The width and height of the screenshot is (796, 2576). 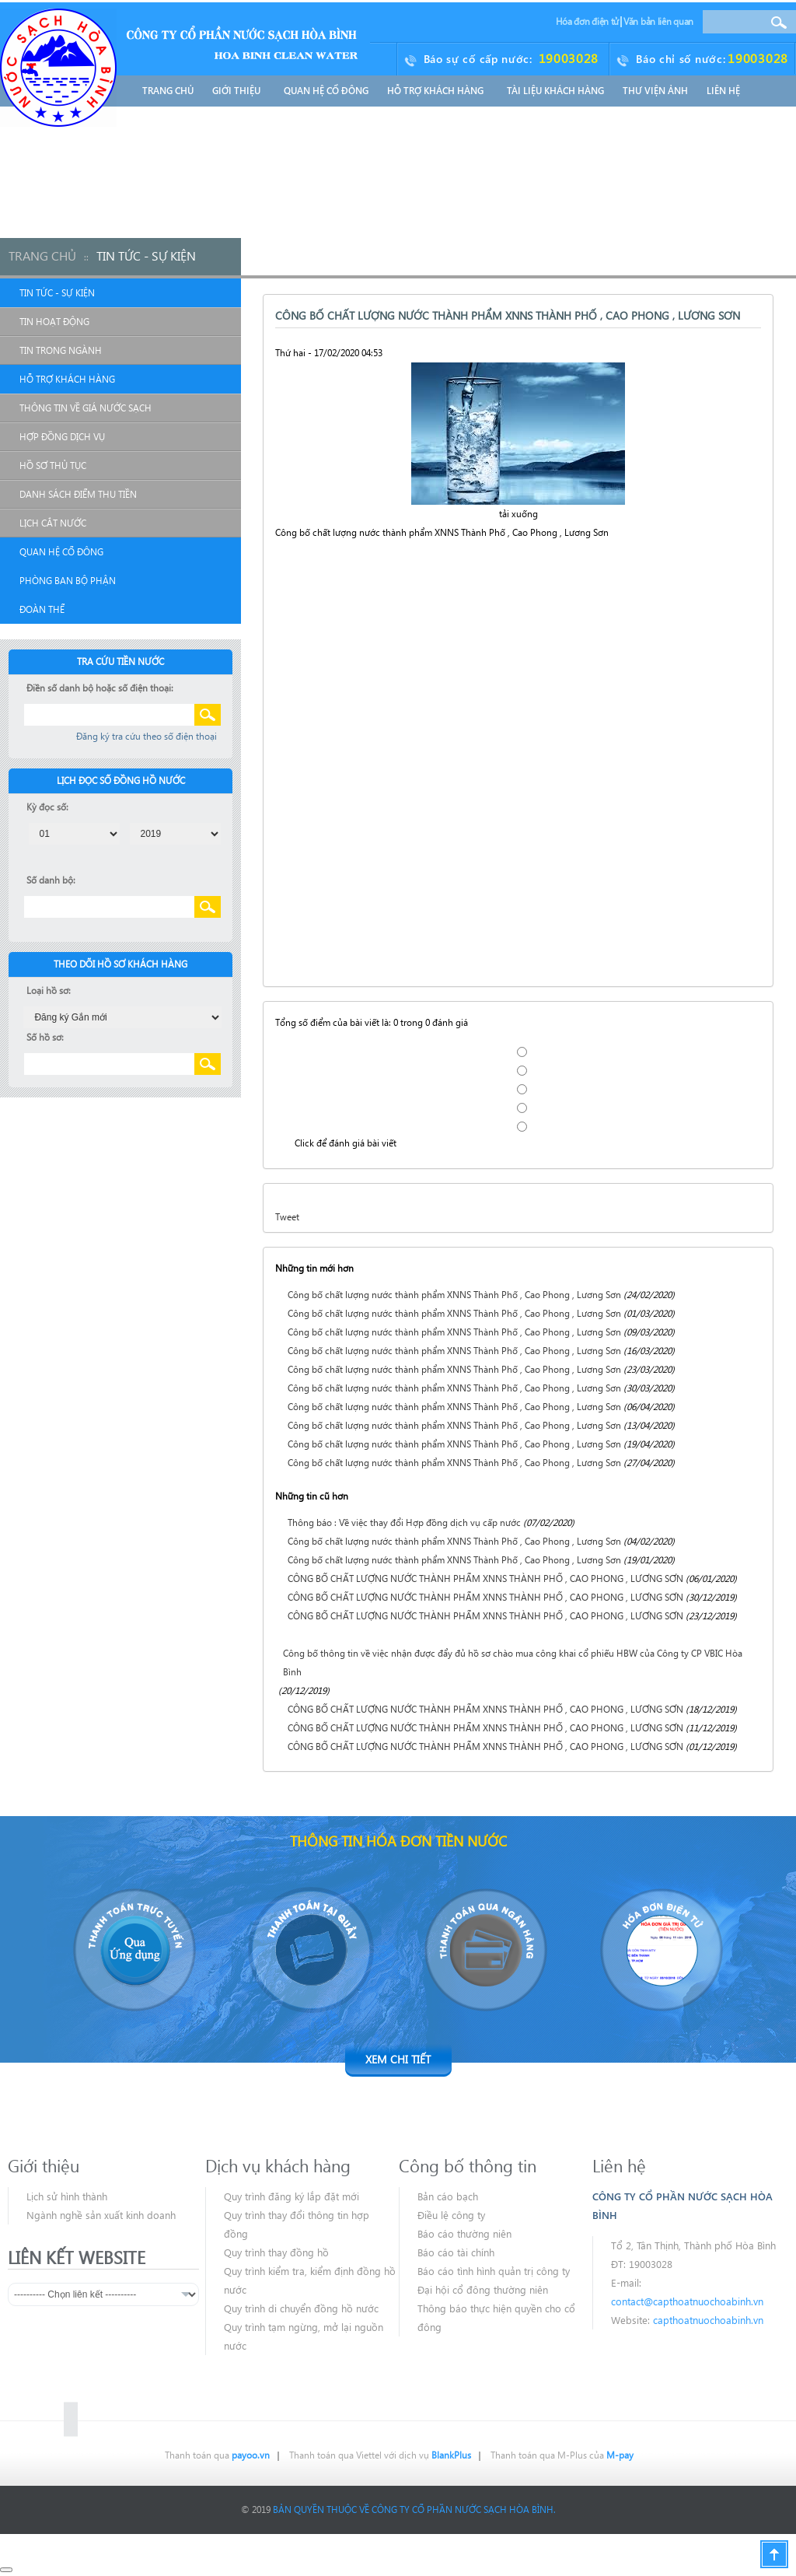 I want to click on Ngành nghề sản xuất kinh doanh, so click(x=101, y=2214).